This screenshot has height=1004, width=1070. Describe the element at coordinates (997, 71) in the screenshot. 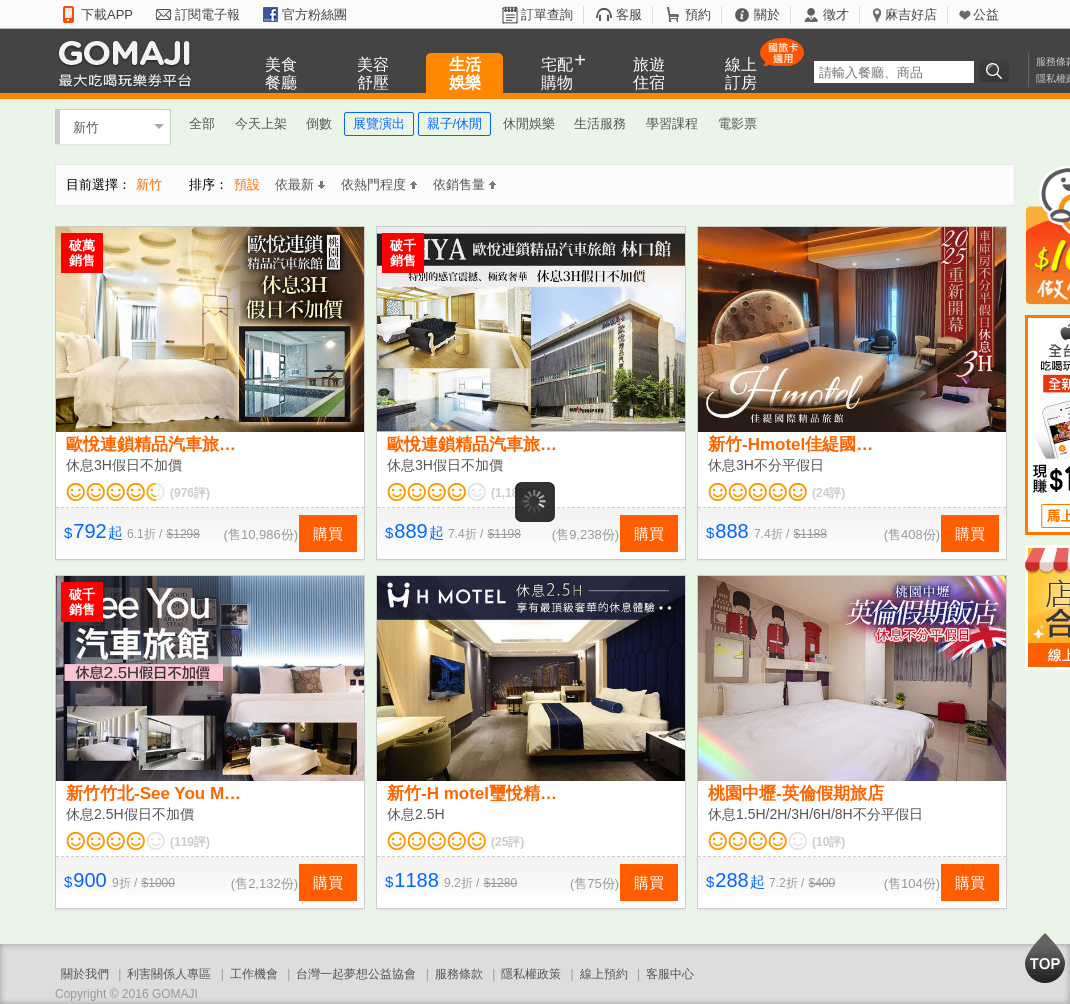

I see `搜尋` at that location.